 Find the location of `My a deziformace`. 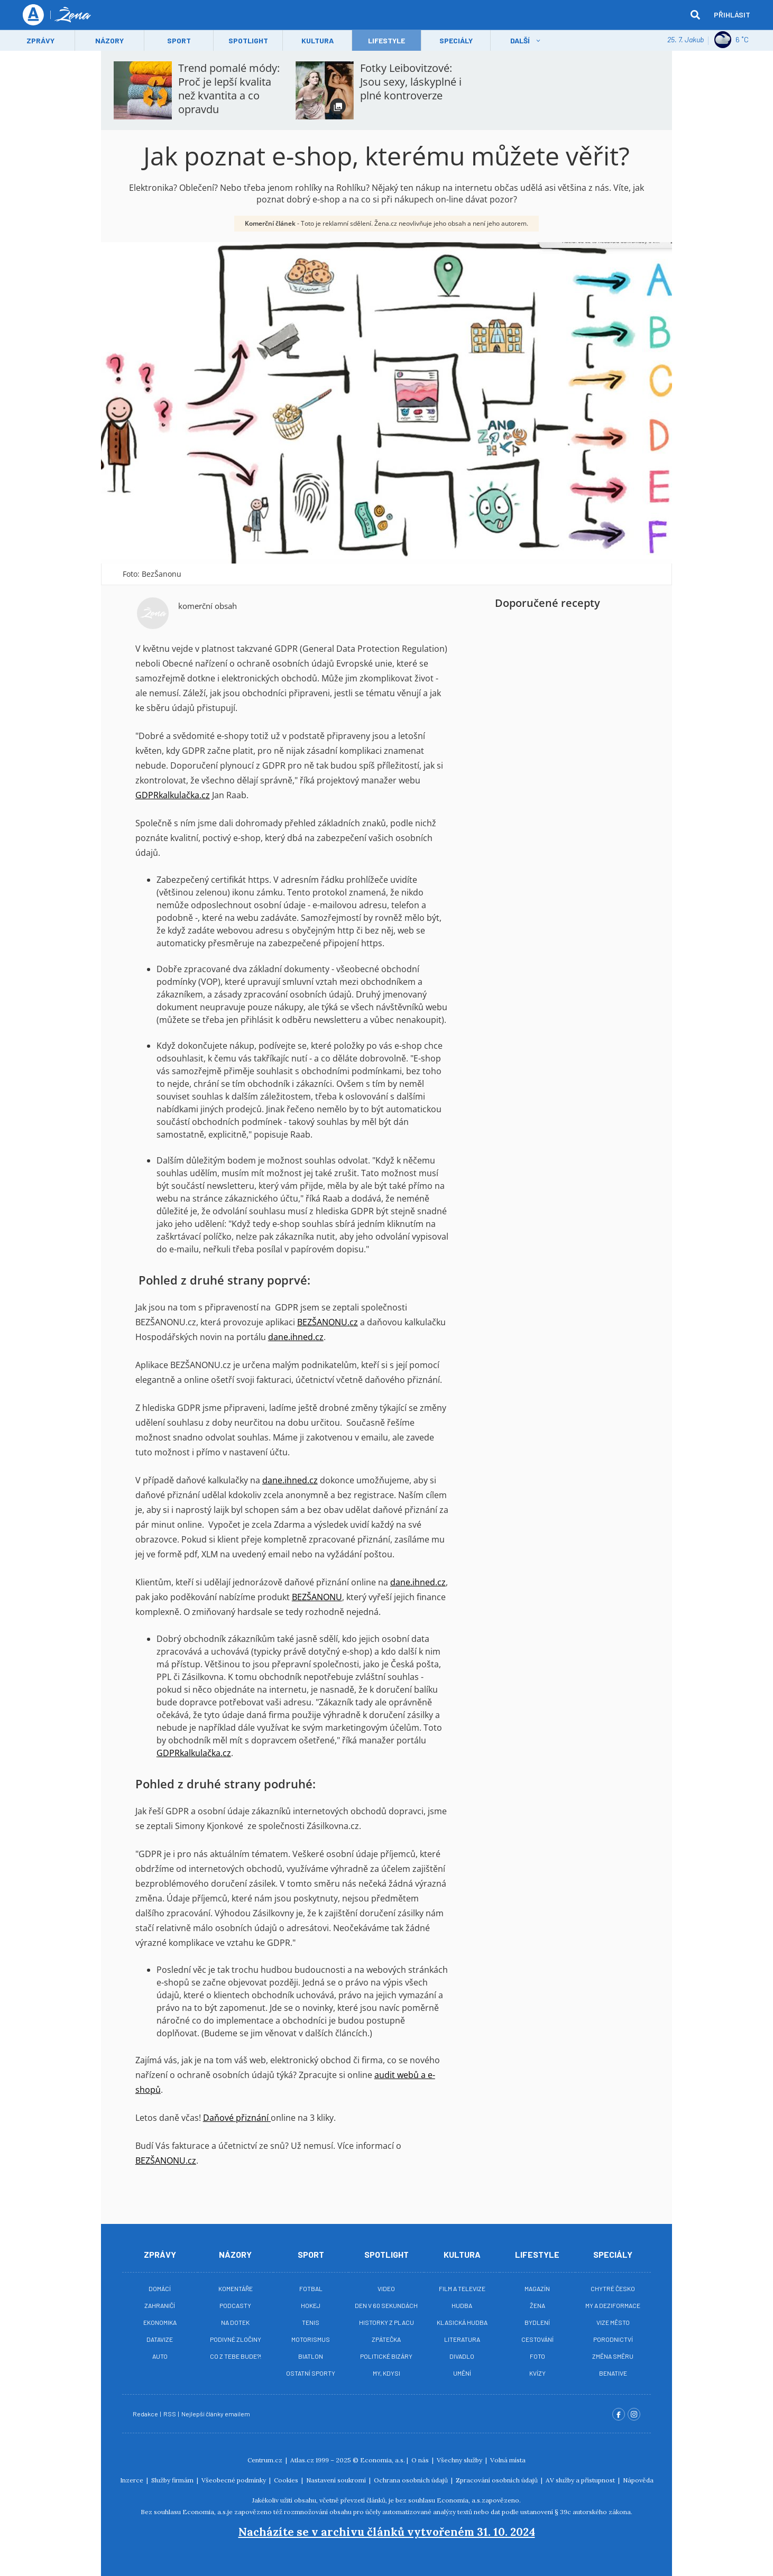

My a deziformace is located at coordinates (612, 2305).